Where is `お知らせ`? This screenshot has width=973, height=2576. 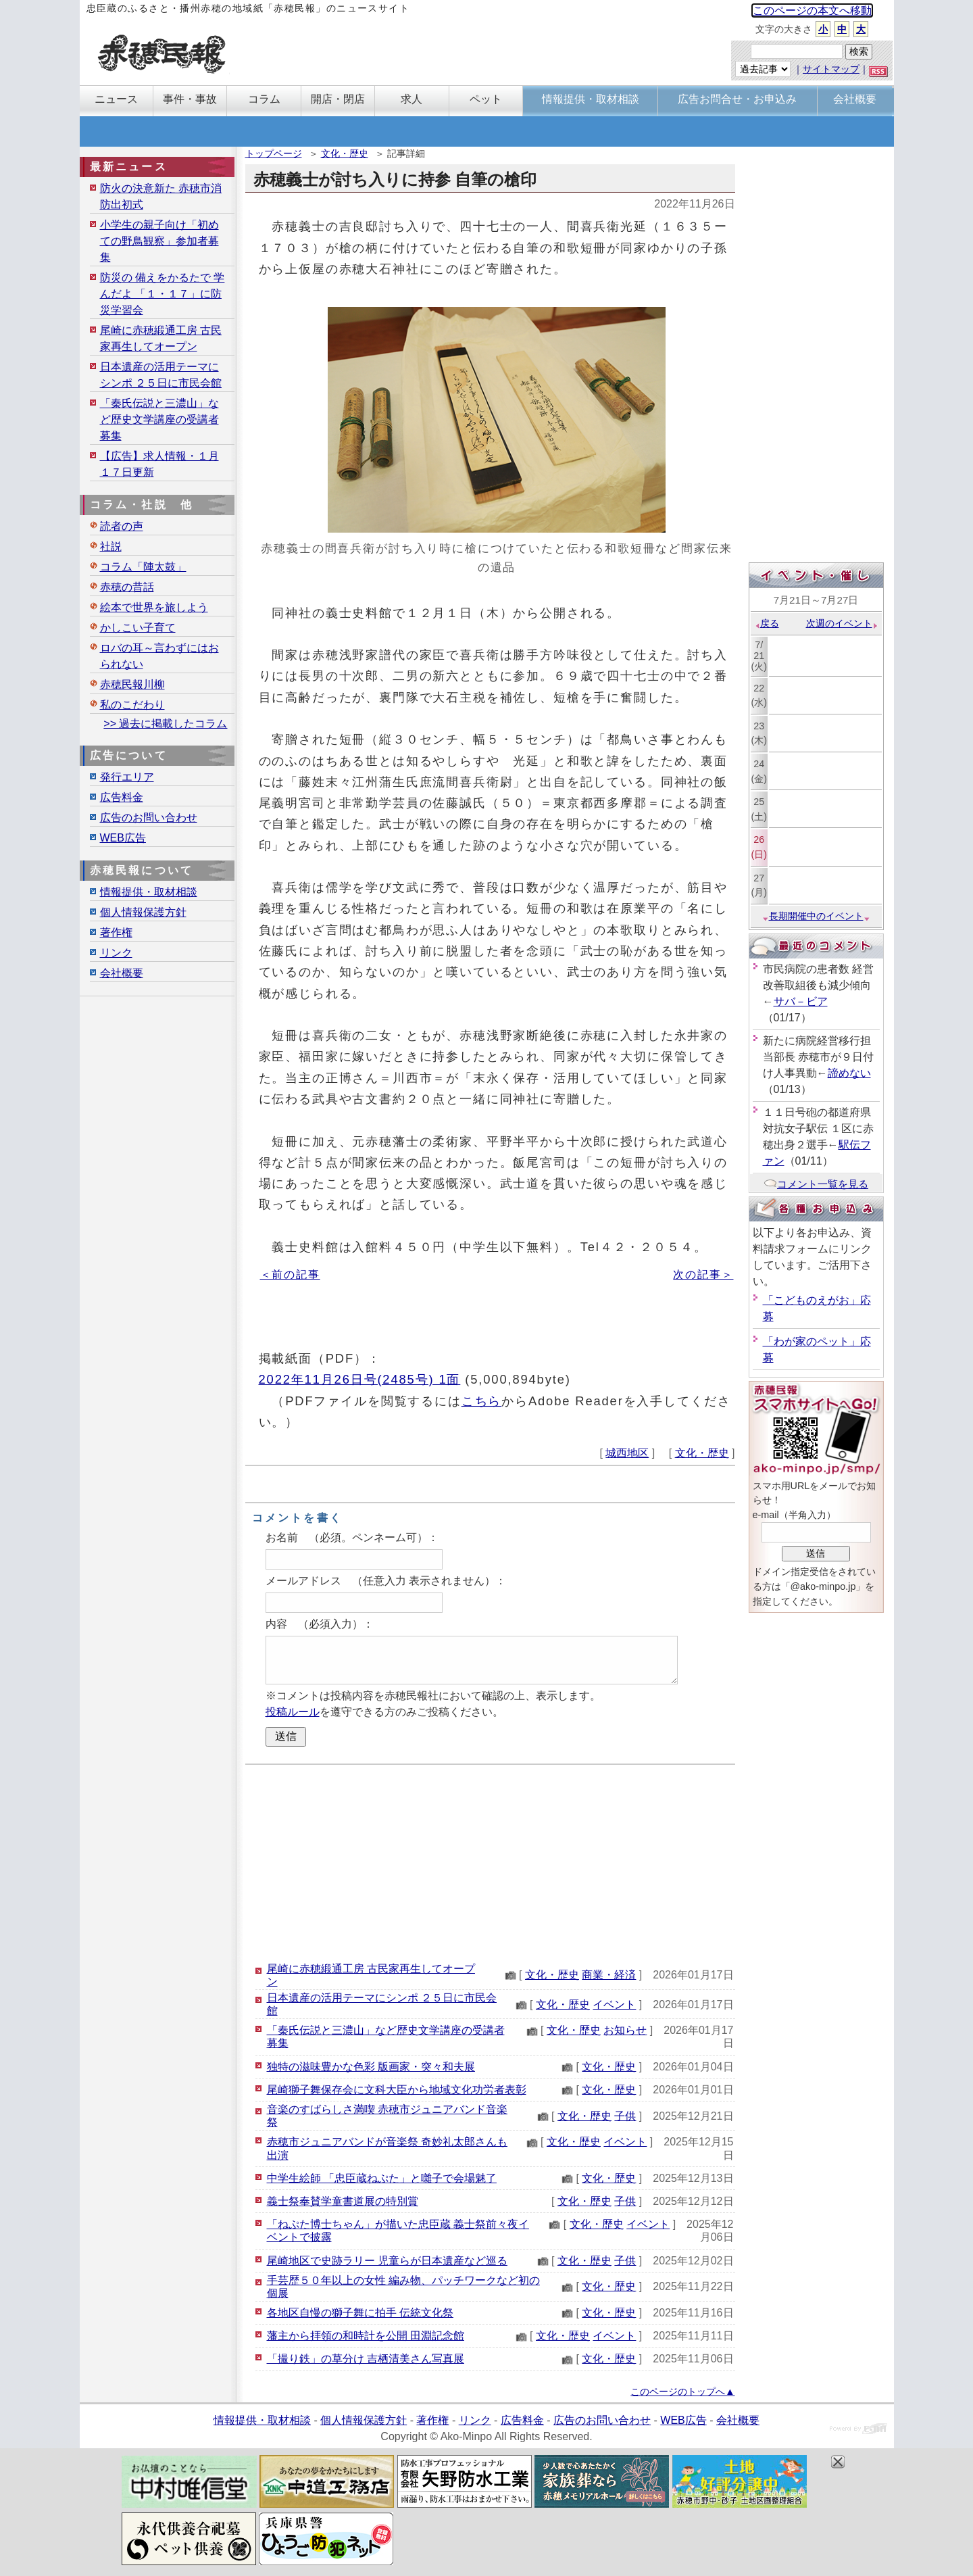 お知らせ is located at coordinates (625, 2030).